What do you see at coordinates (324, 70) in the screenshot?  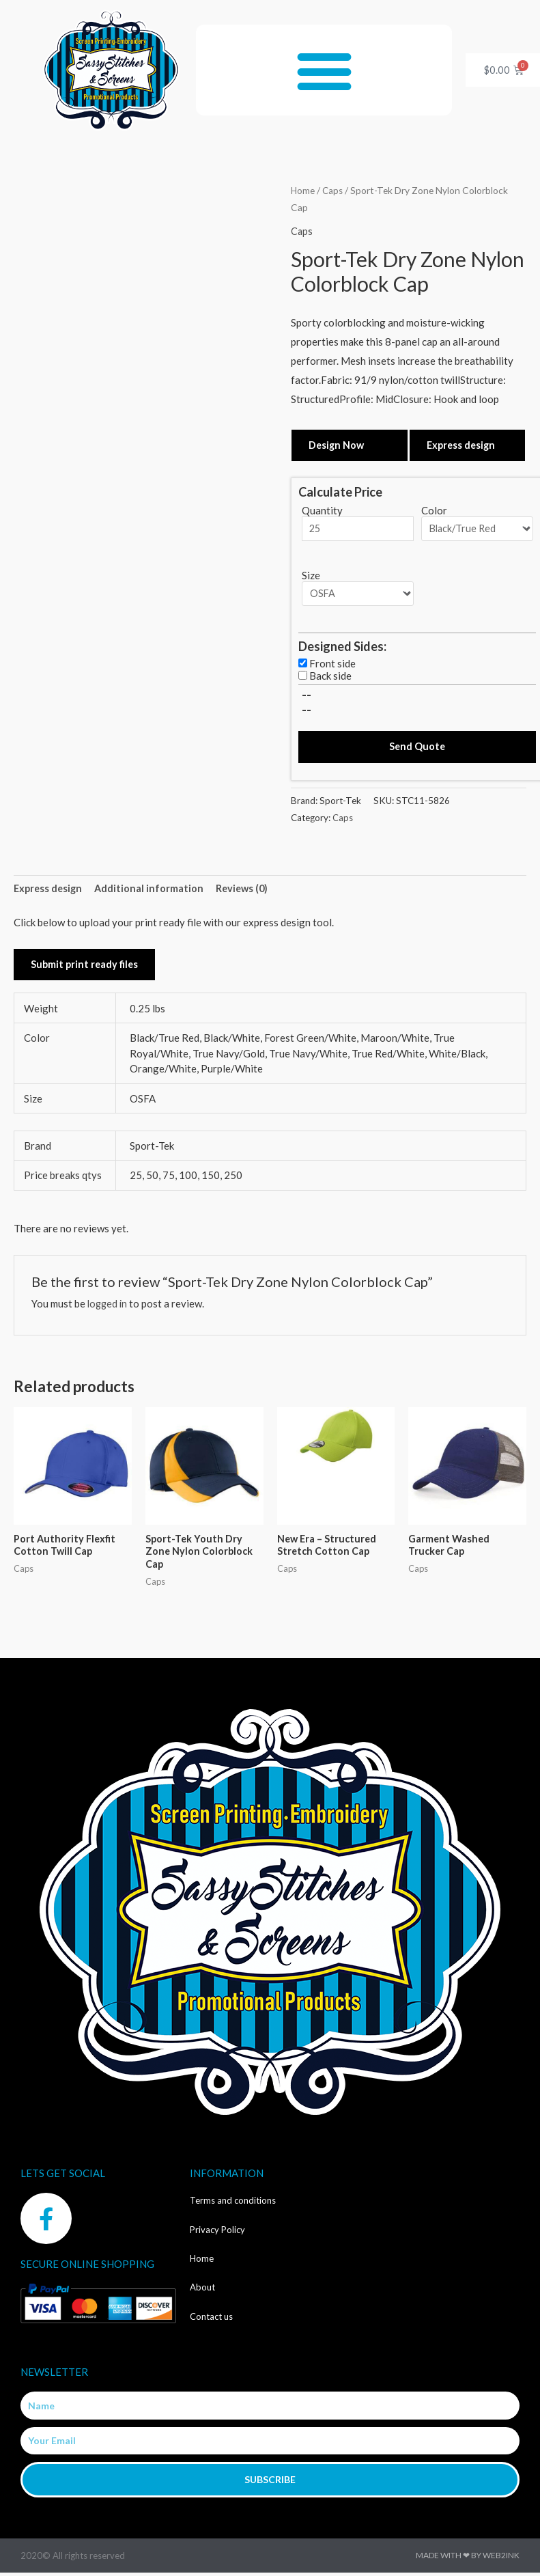 I see `[button]` at bounding box center [324, 70].